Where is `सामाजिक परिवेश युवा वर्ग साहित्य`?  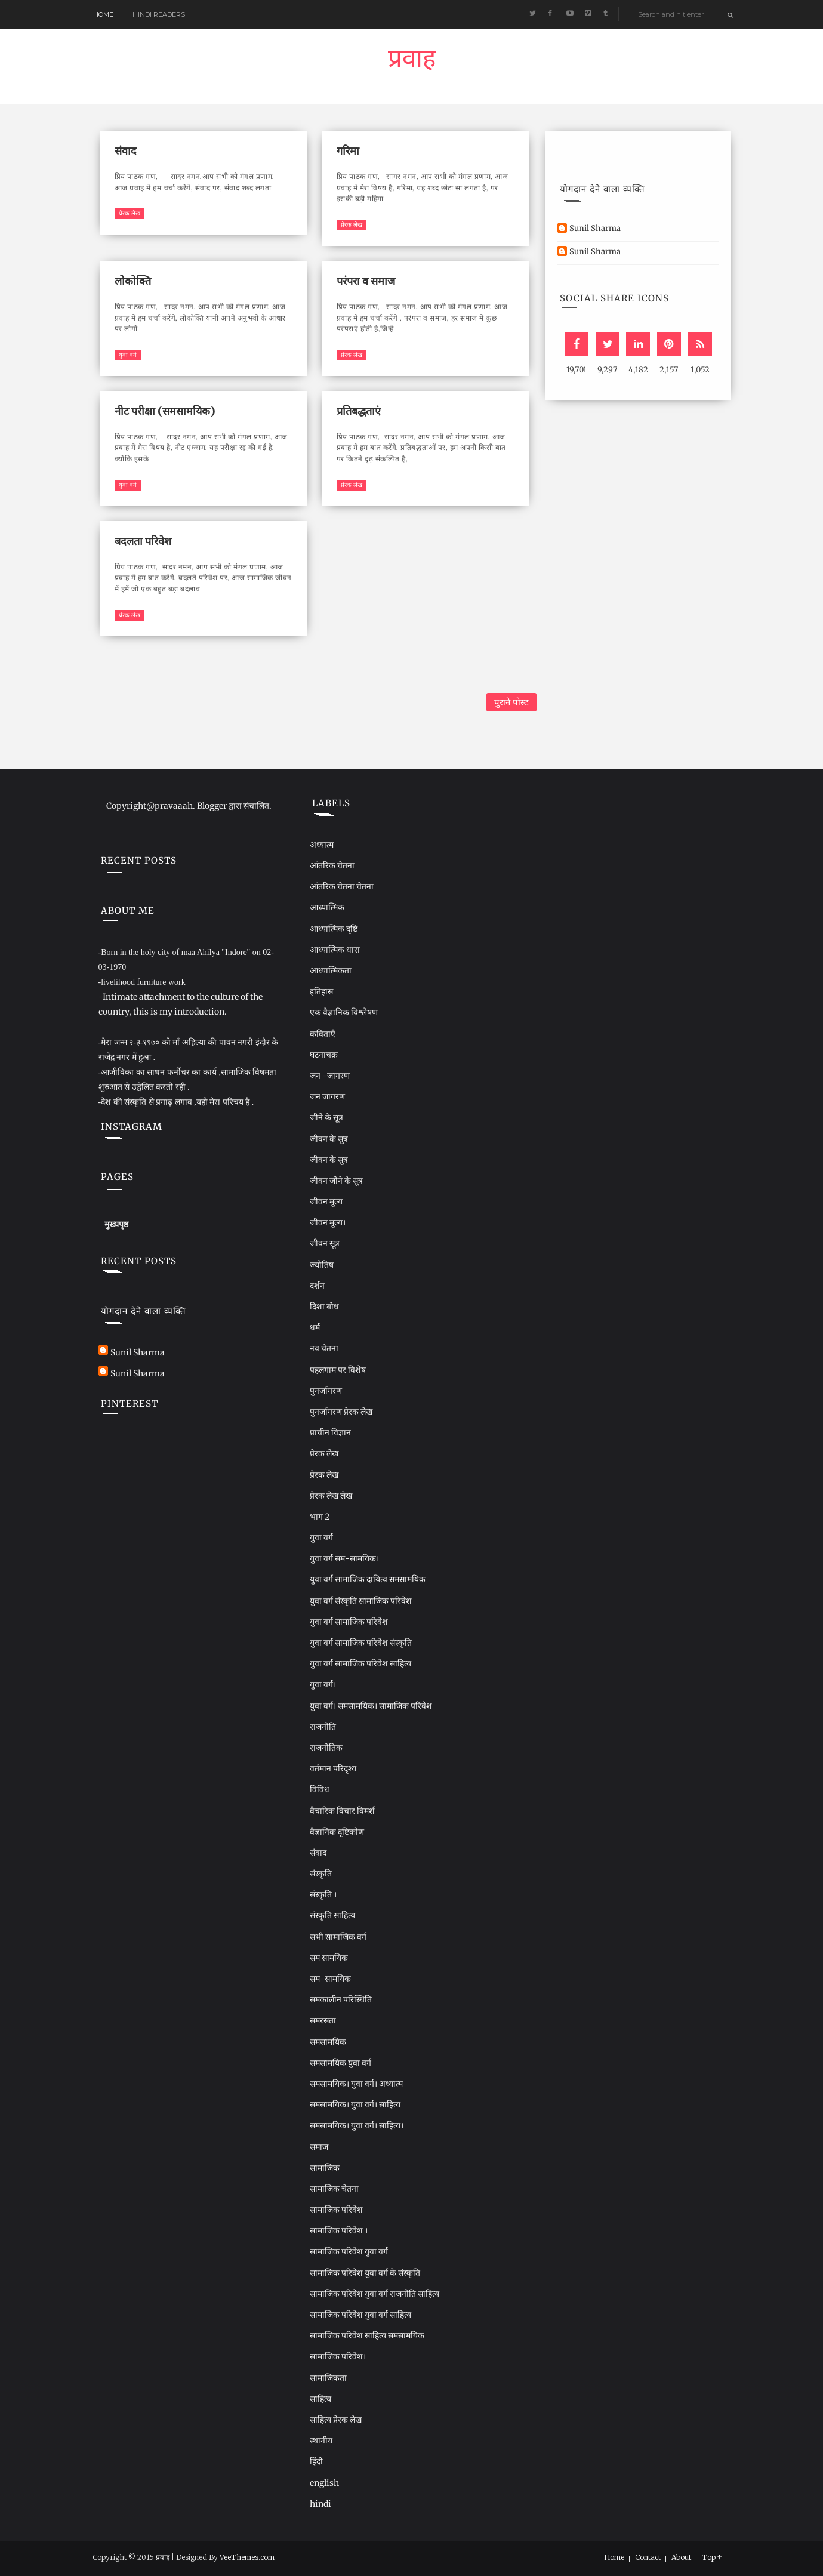
सामाजिक परिवेश युवा वर्ग साहित्य is located at coordinates (360, 2314).